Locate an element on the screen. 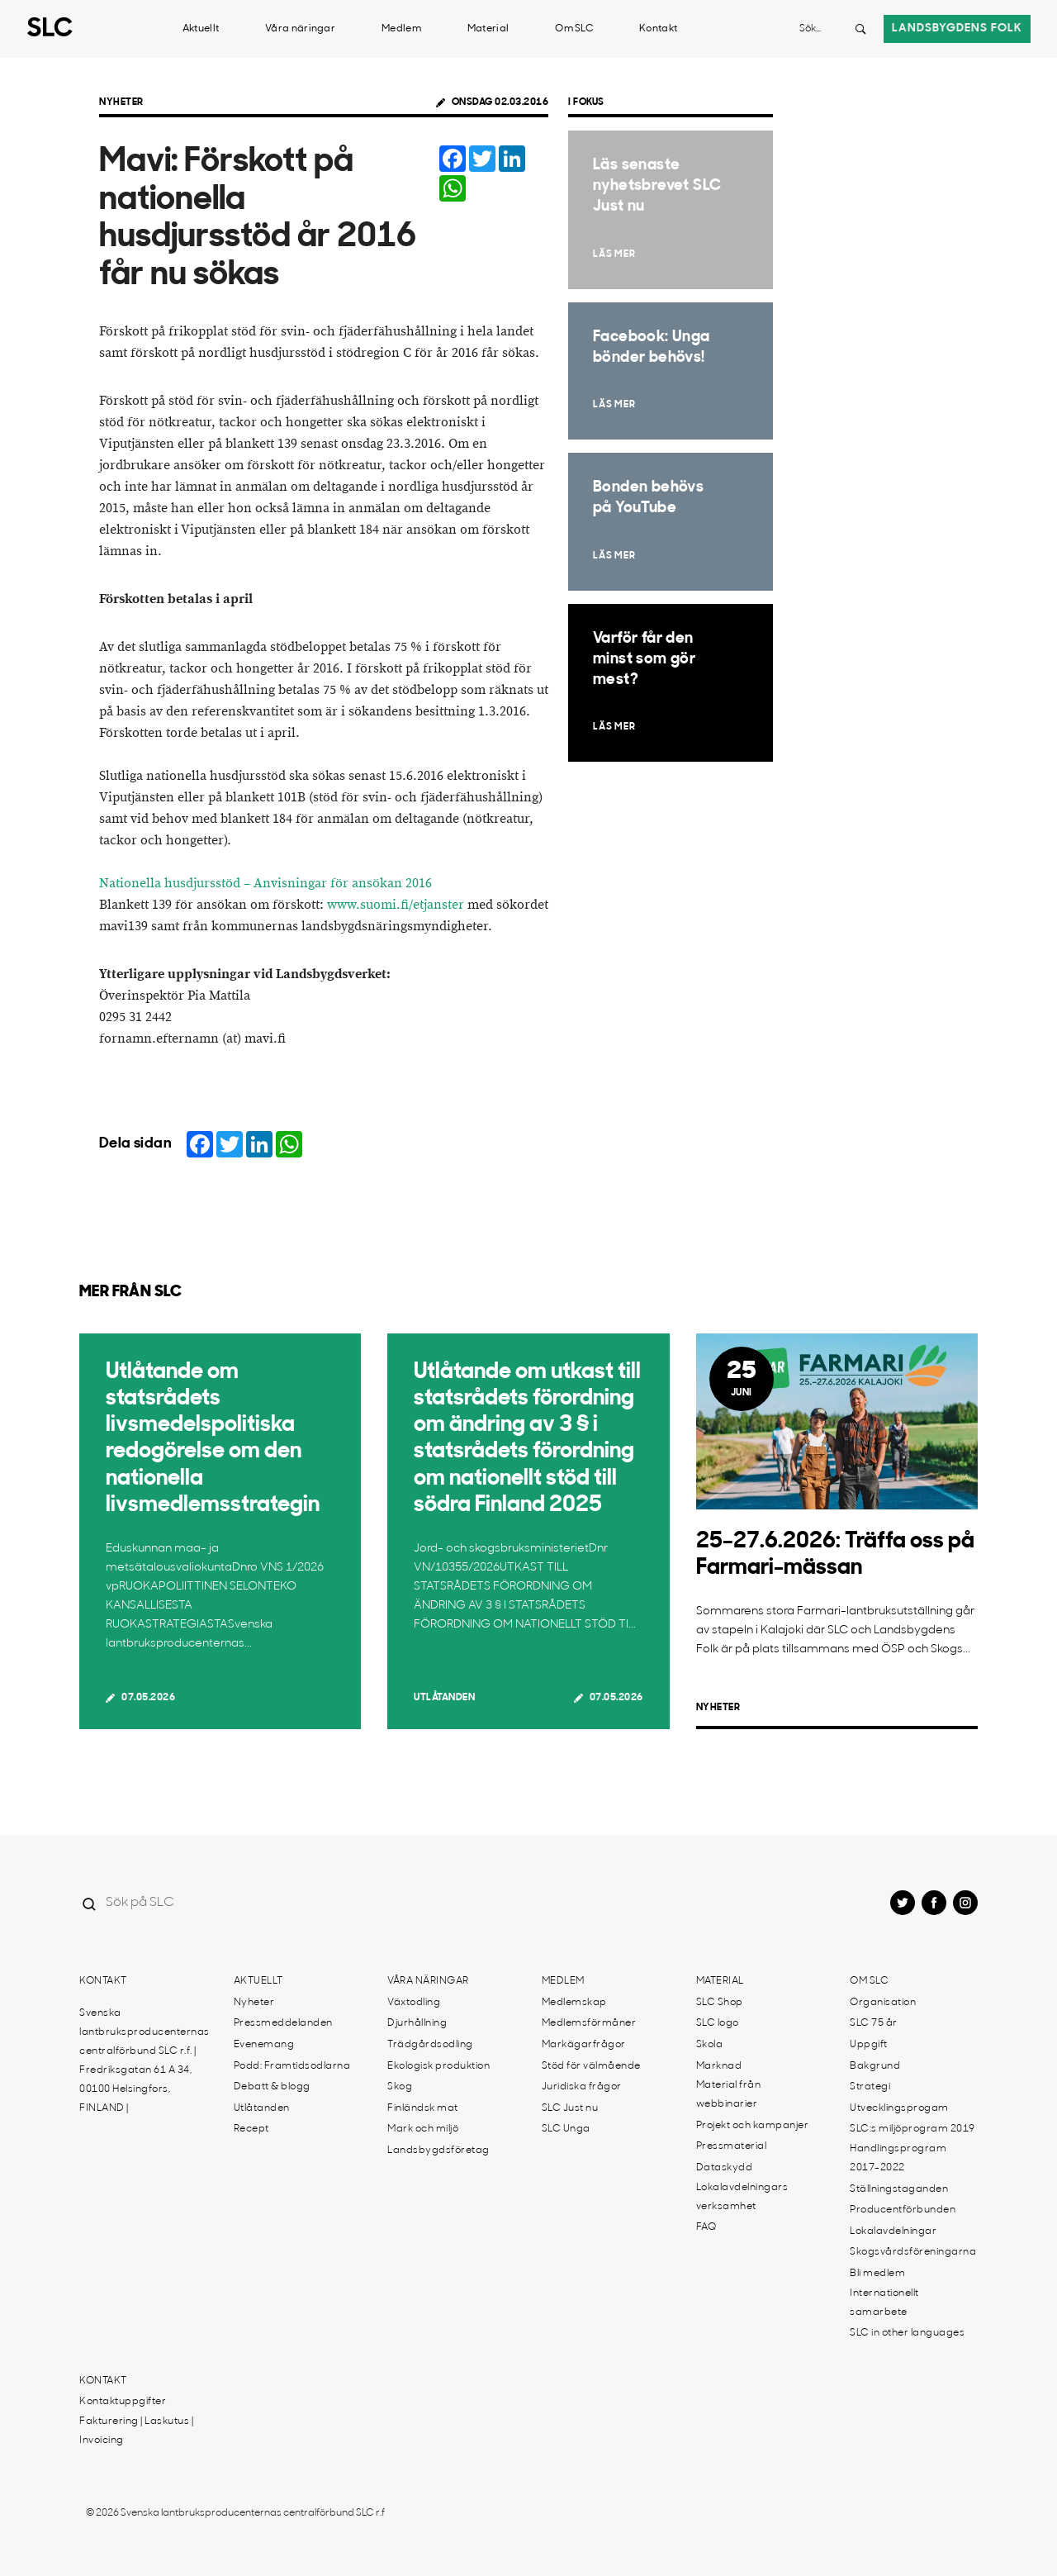 The image size is (1057, 2576). Om SLC is located at coordinates (574, 29).